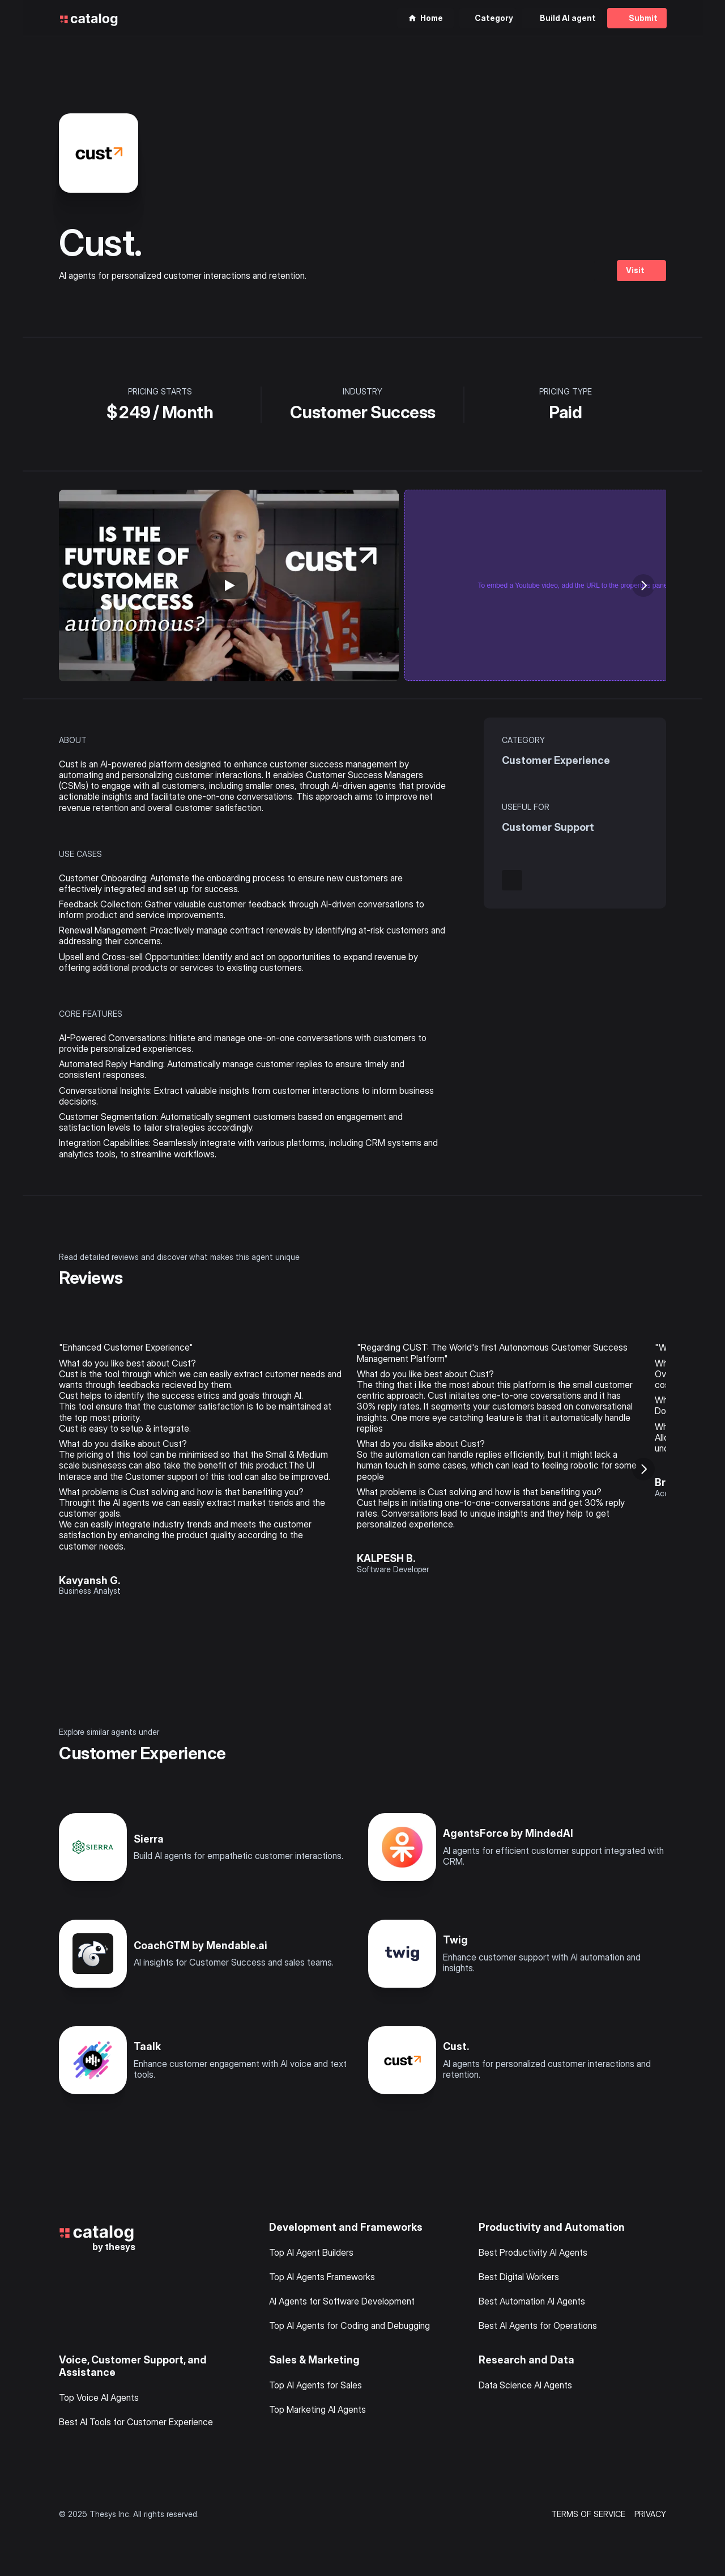  What do you see at coordinates (99, 2397) in the screenshot?
I see `Top Voice AI Agents` at bounding box center [99, 2397].